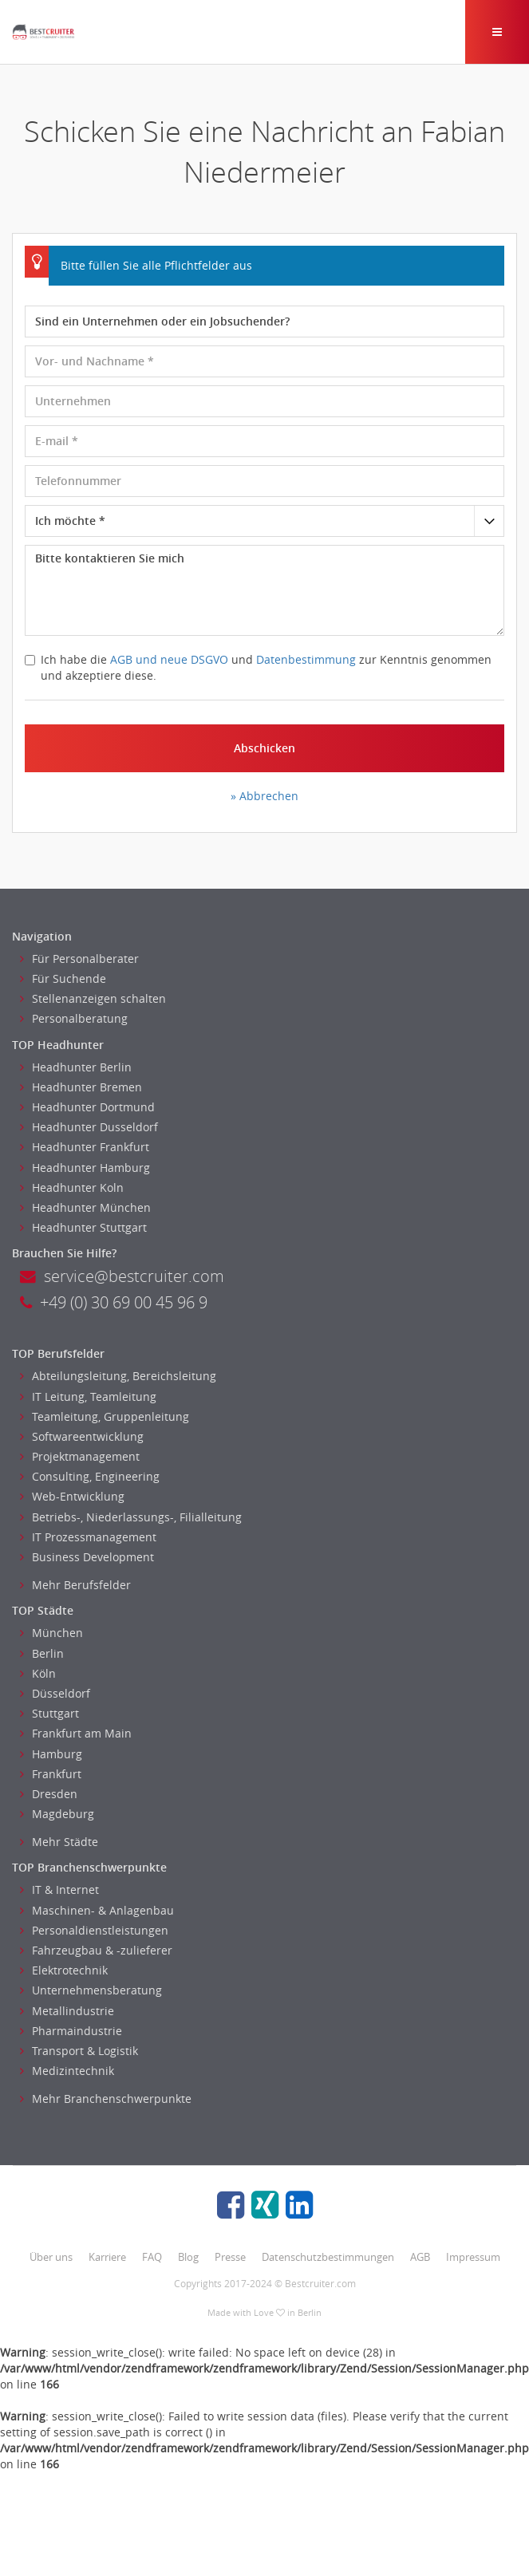 This screenshot has width=529, height=2576. What do you see at coordinates (74, 1018) in the screenshot?
I see `Personalberatung` at bounding box center [74, 1018].